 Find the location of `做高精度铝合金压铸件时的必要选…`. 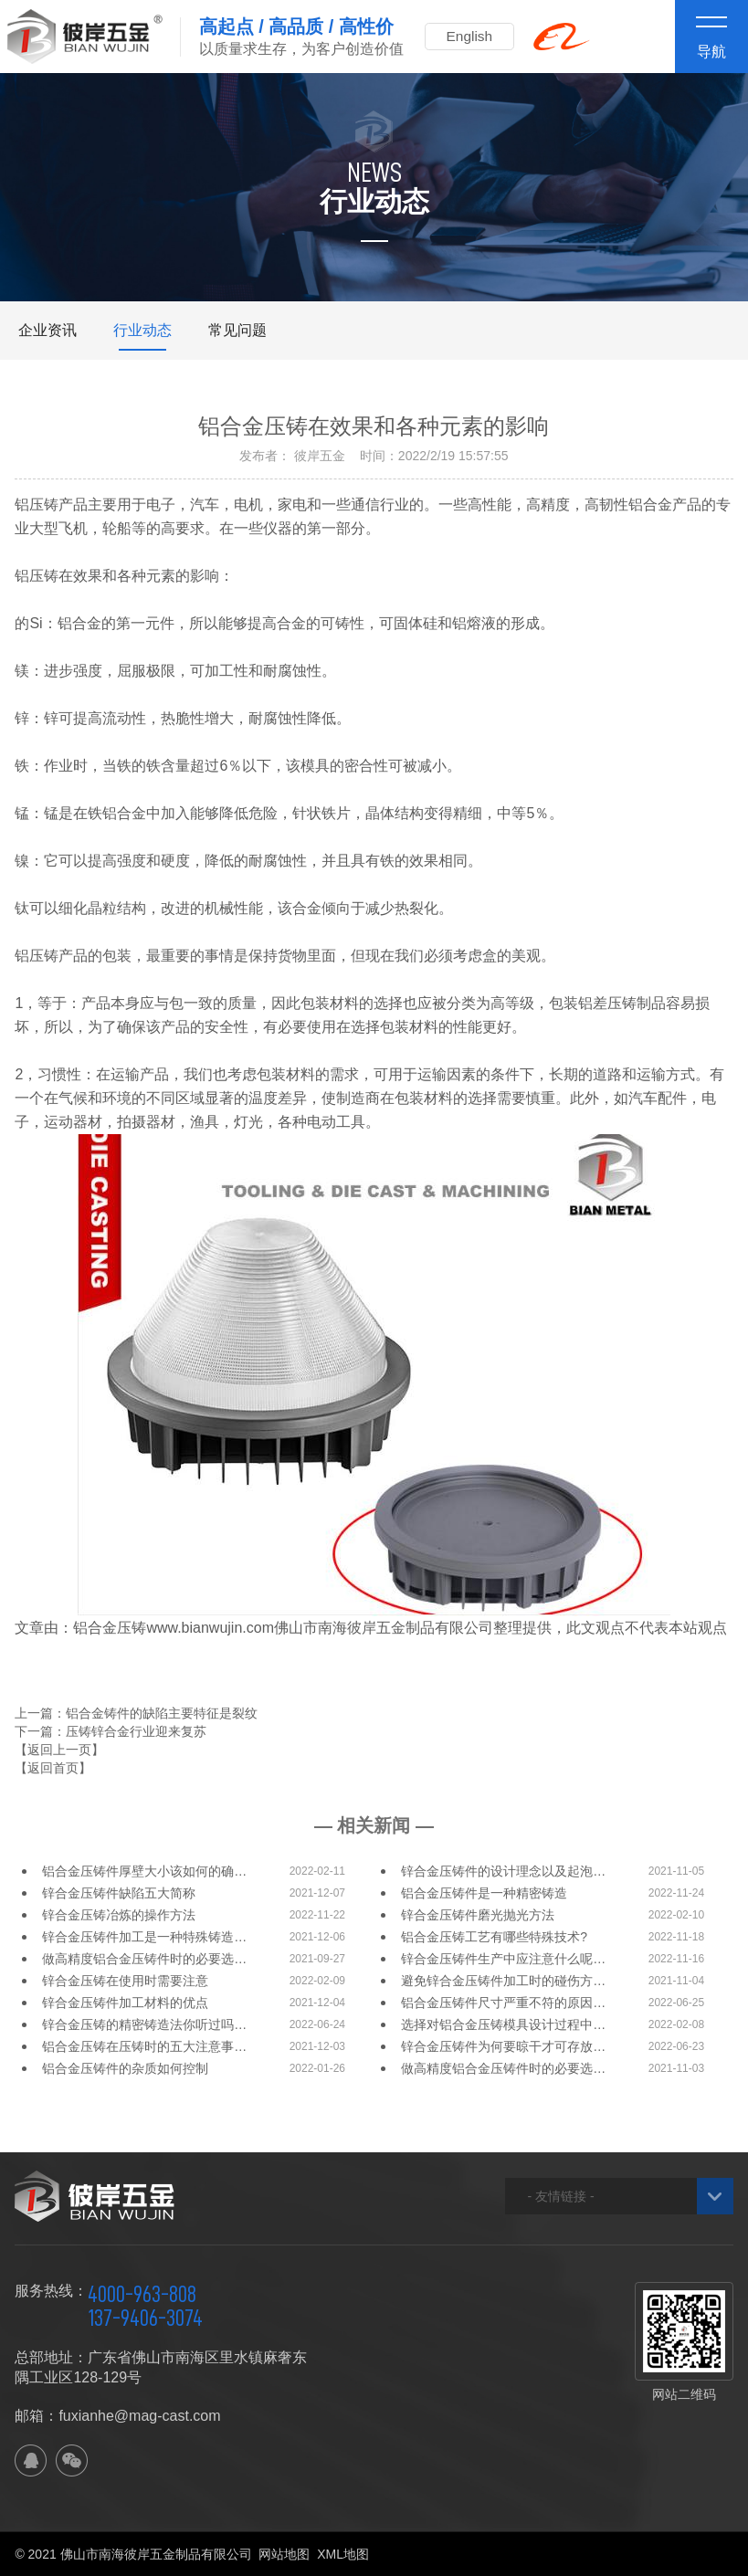

做高精度铝合金压铸件时的必要选… is located at coordinates (144, 1958).